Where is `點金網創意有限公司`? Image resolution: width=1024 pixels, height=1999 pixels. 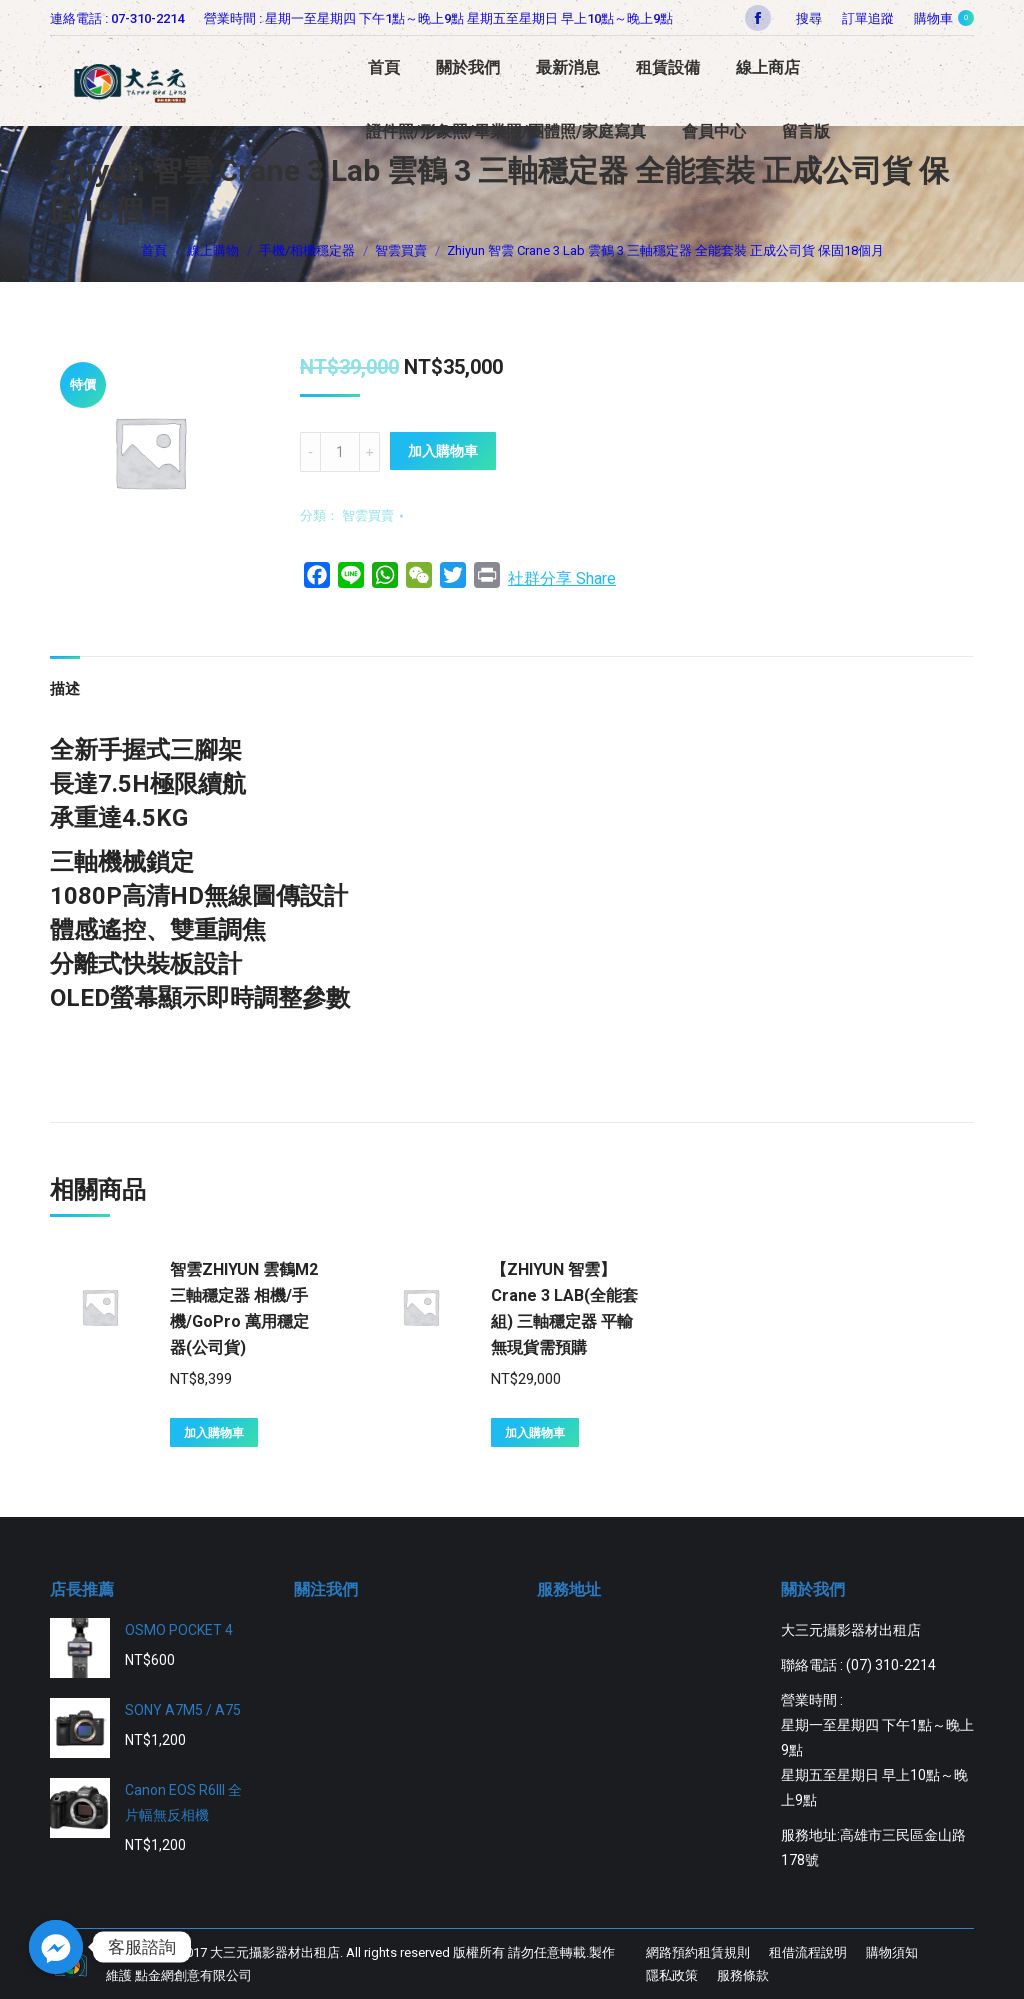
點金網創意有限公司 is located at coordinates (193, 1975).